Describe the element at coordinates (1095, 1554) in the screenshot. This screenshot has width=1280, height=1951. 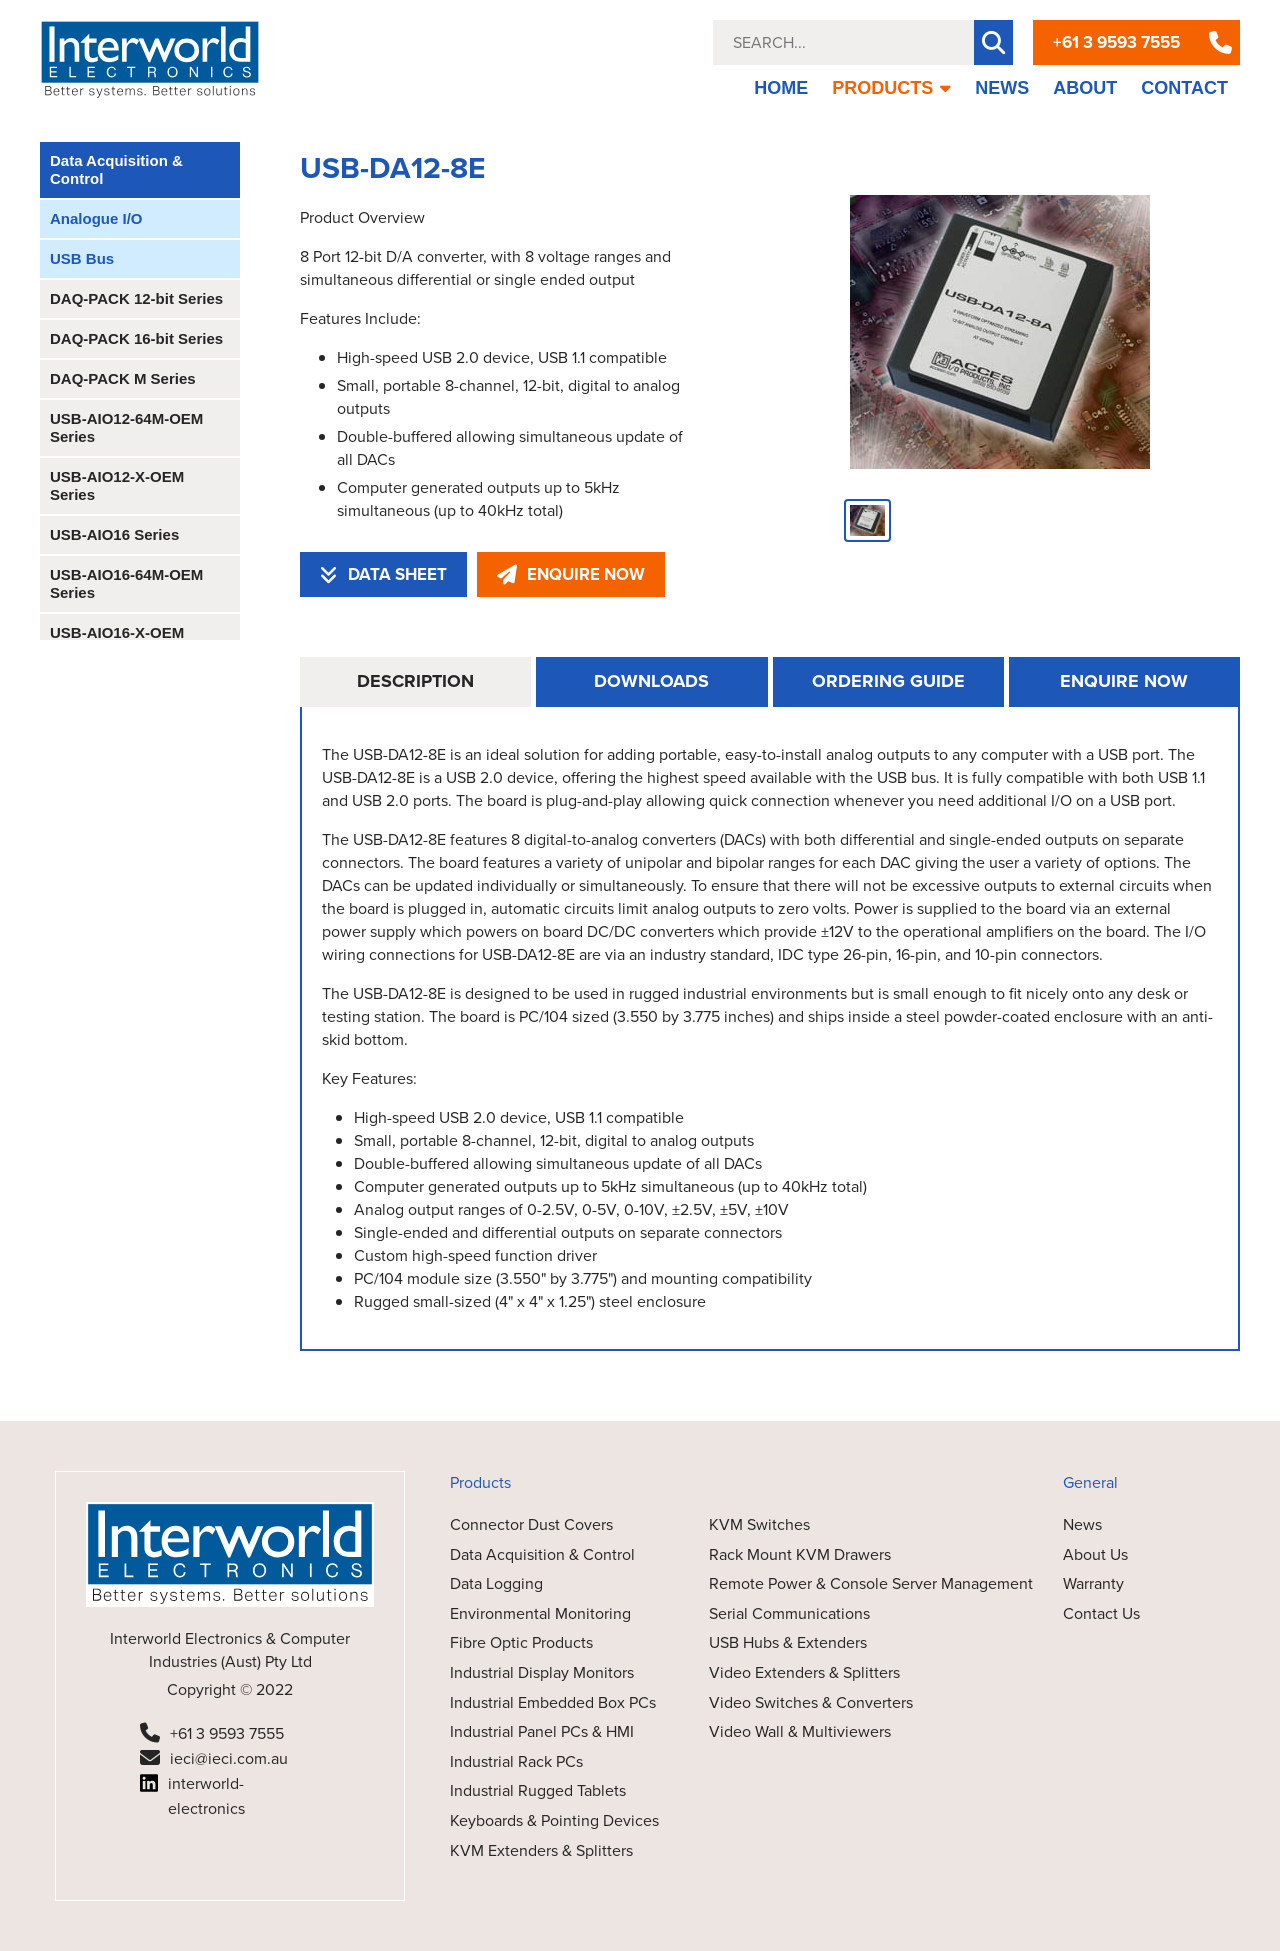
I see `About Us` at that location.